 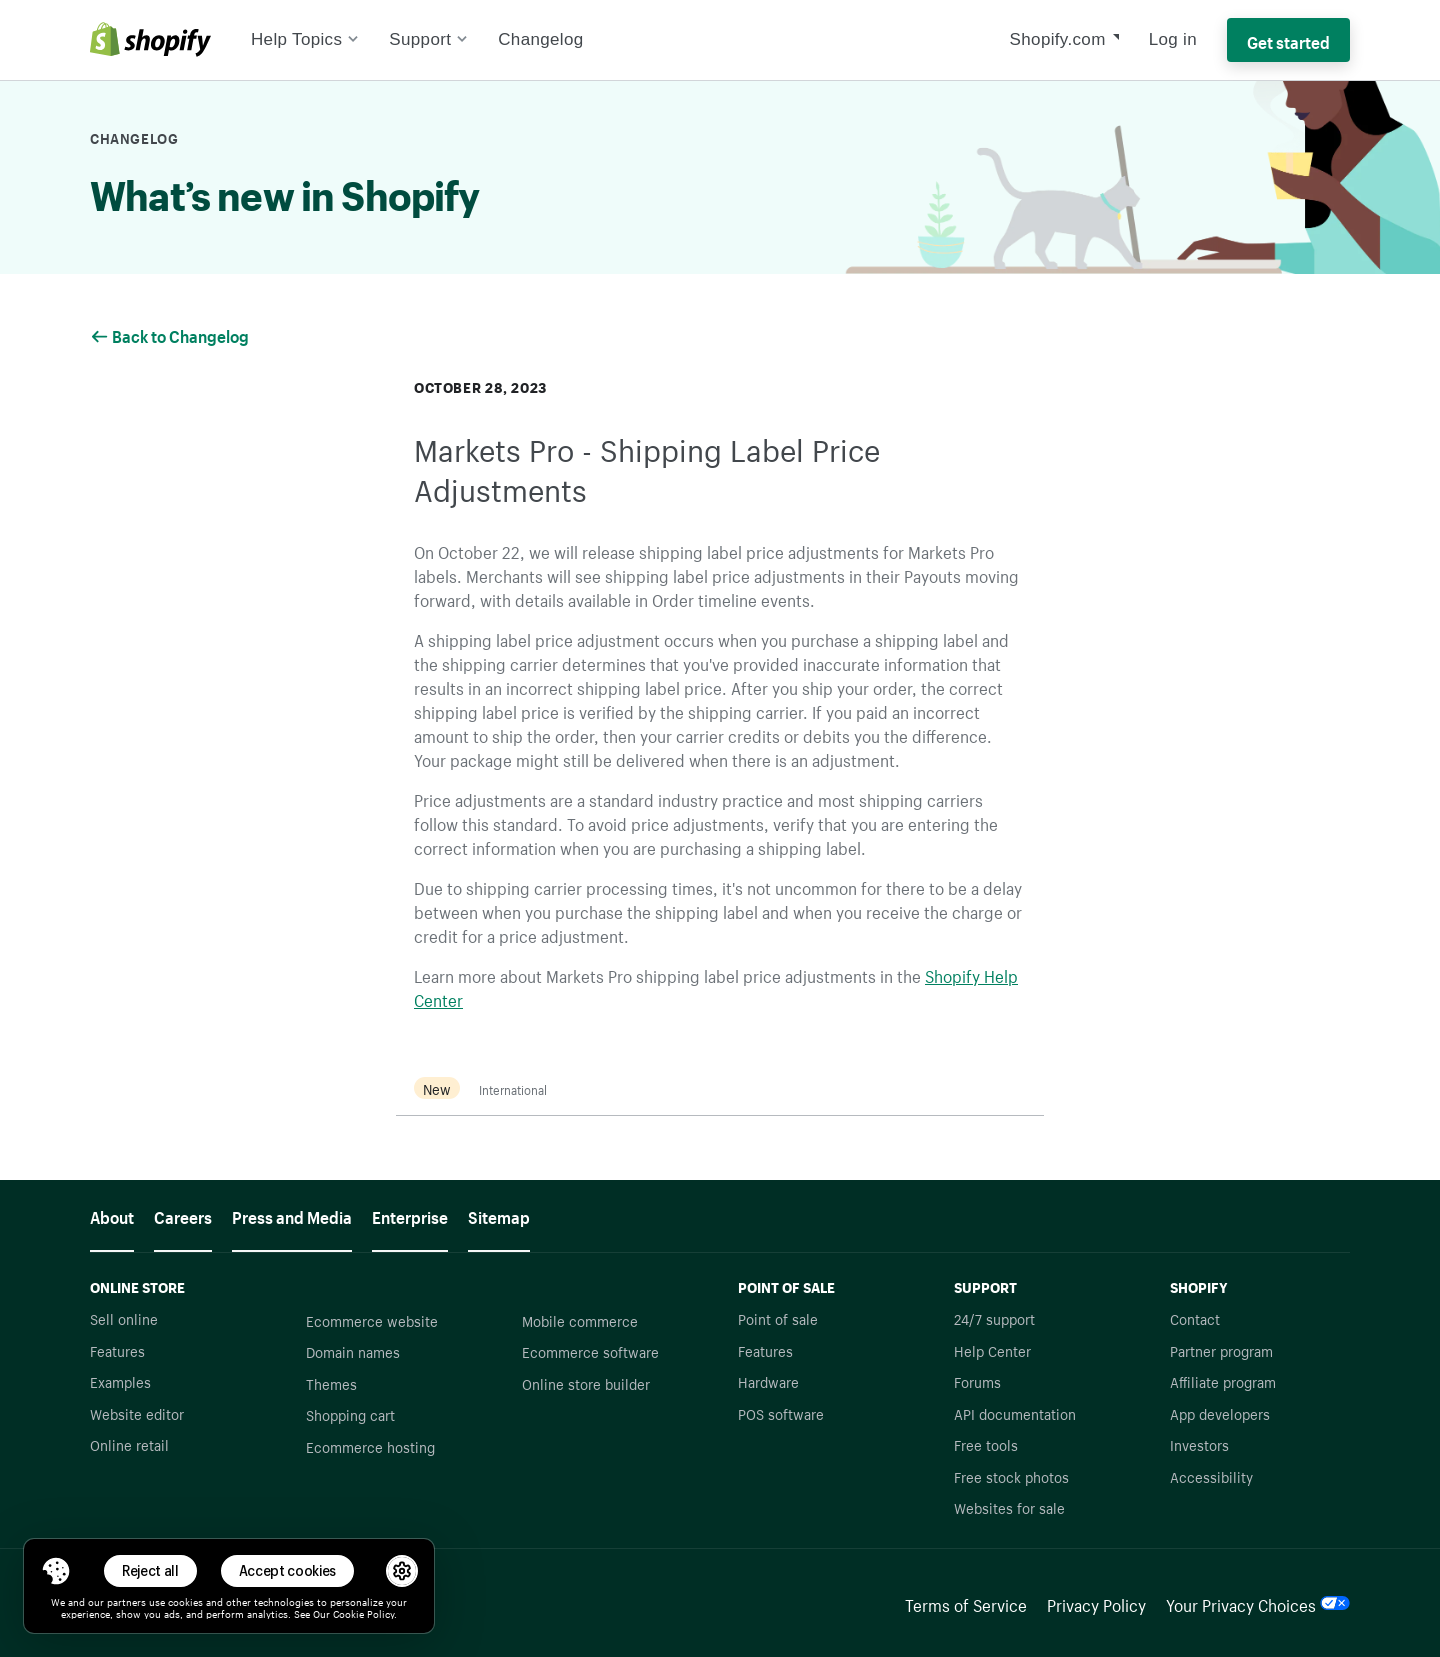 I want to click on Accept cookies, so click(x=288, y=1570).